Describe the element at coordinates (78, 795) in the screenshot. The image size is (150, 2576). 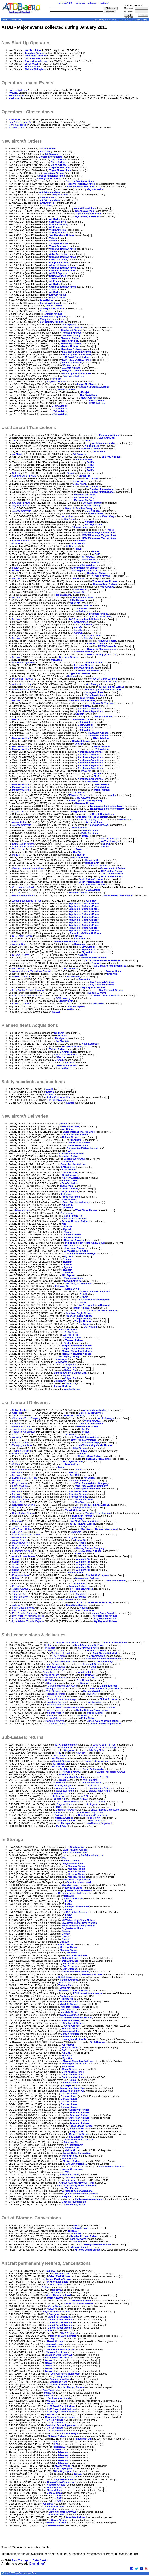
I see `Ethiopian Airlines` at that location.